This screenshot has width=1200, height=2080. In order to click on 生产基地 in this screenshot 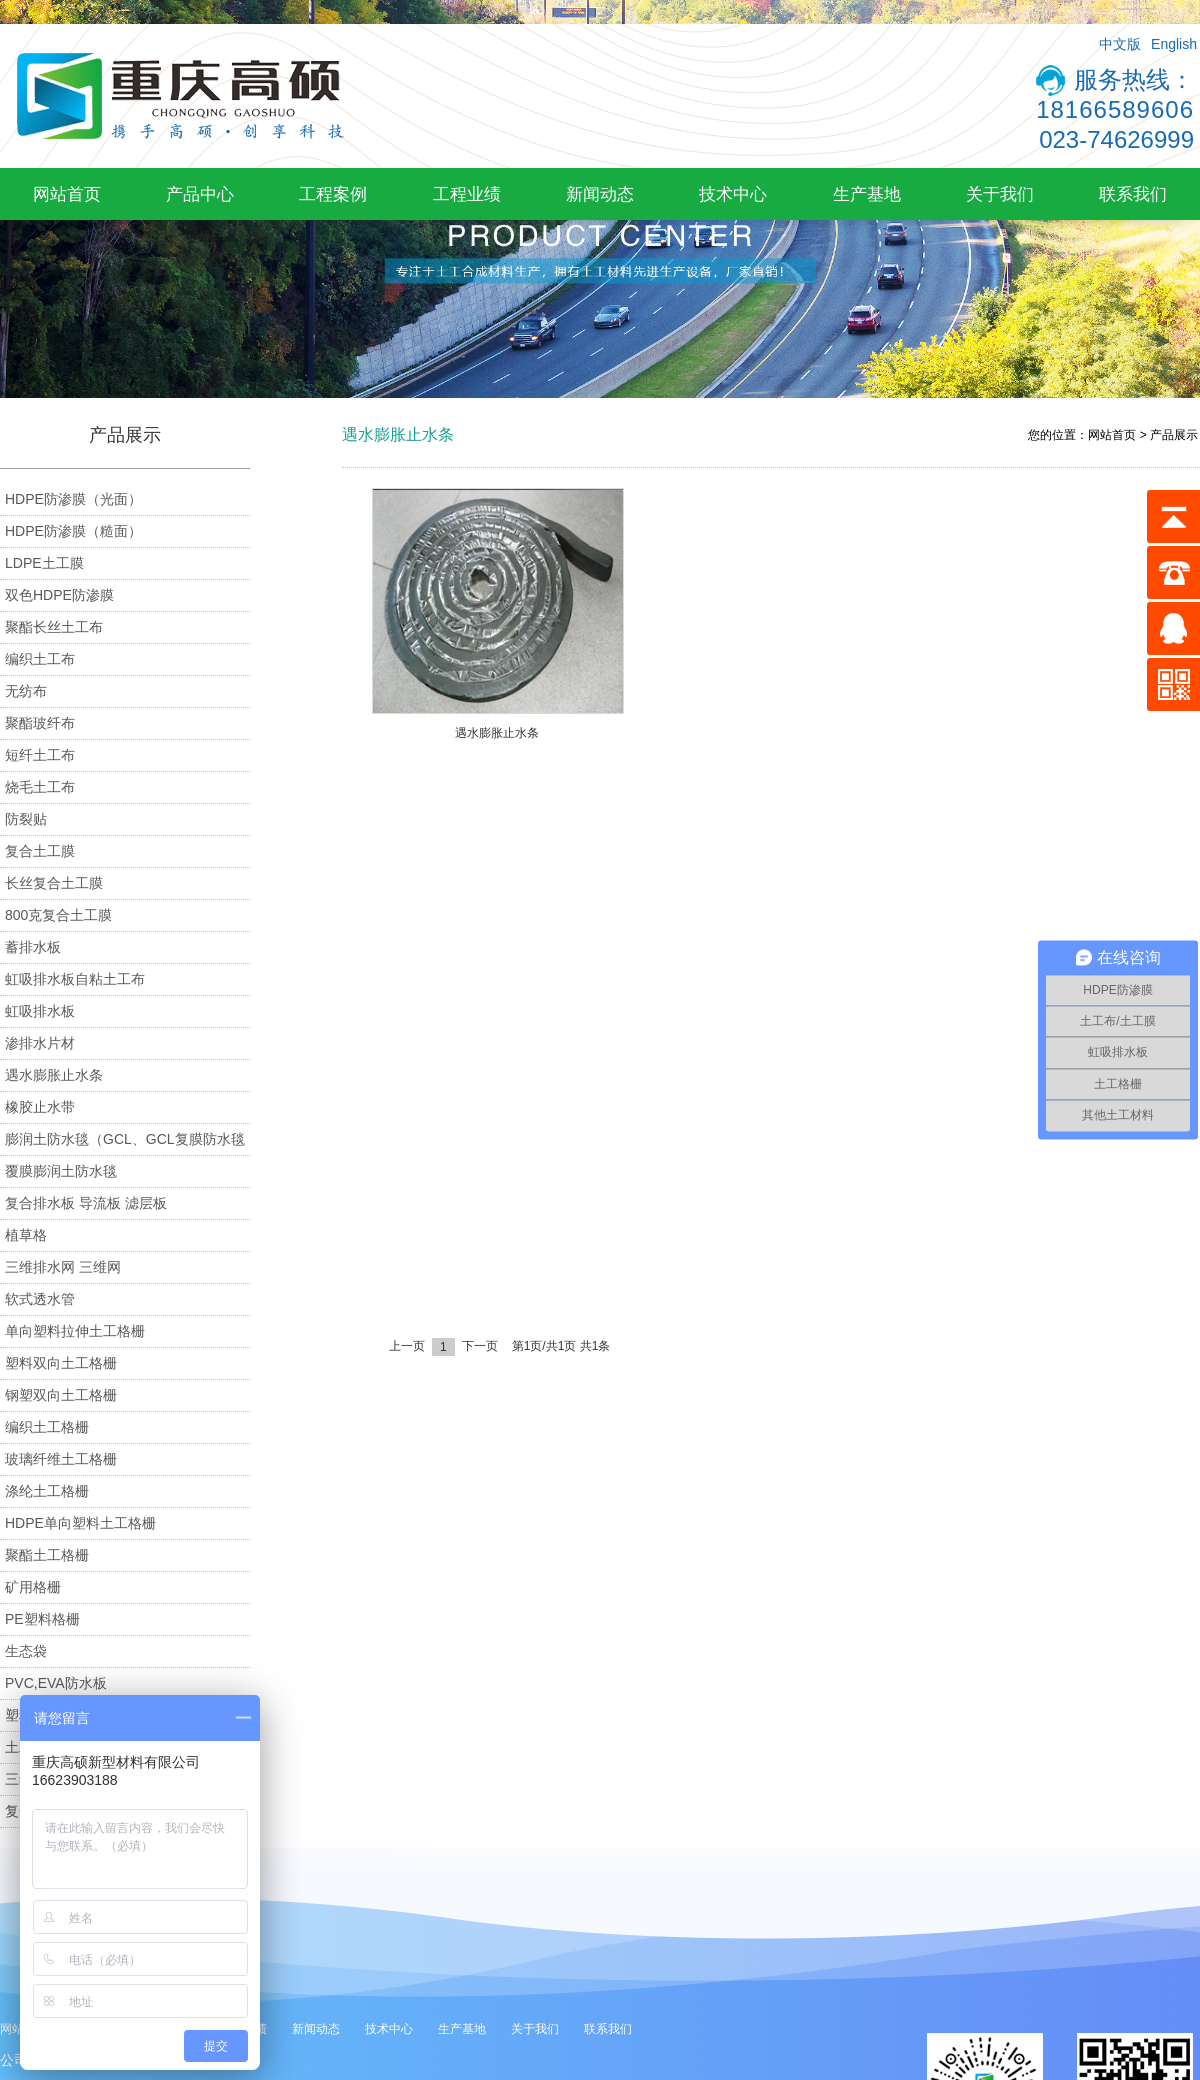, I will do `click(867, 194)`.